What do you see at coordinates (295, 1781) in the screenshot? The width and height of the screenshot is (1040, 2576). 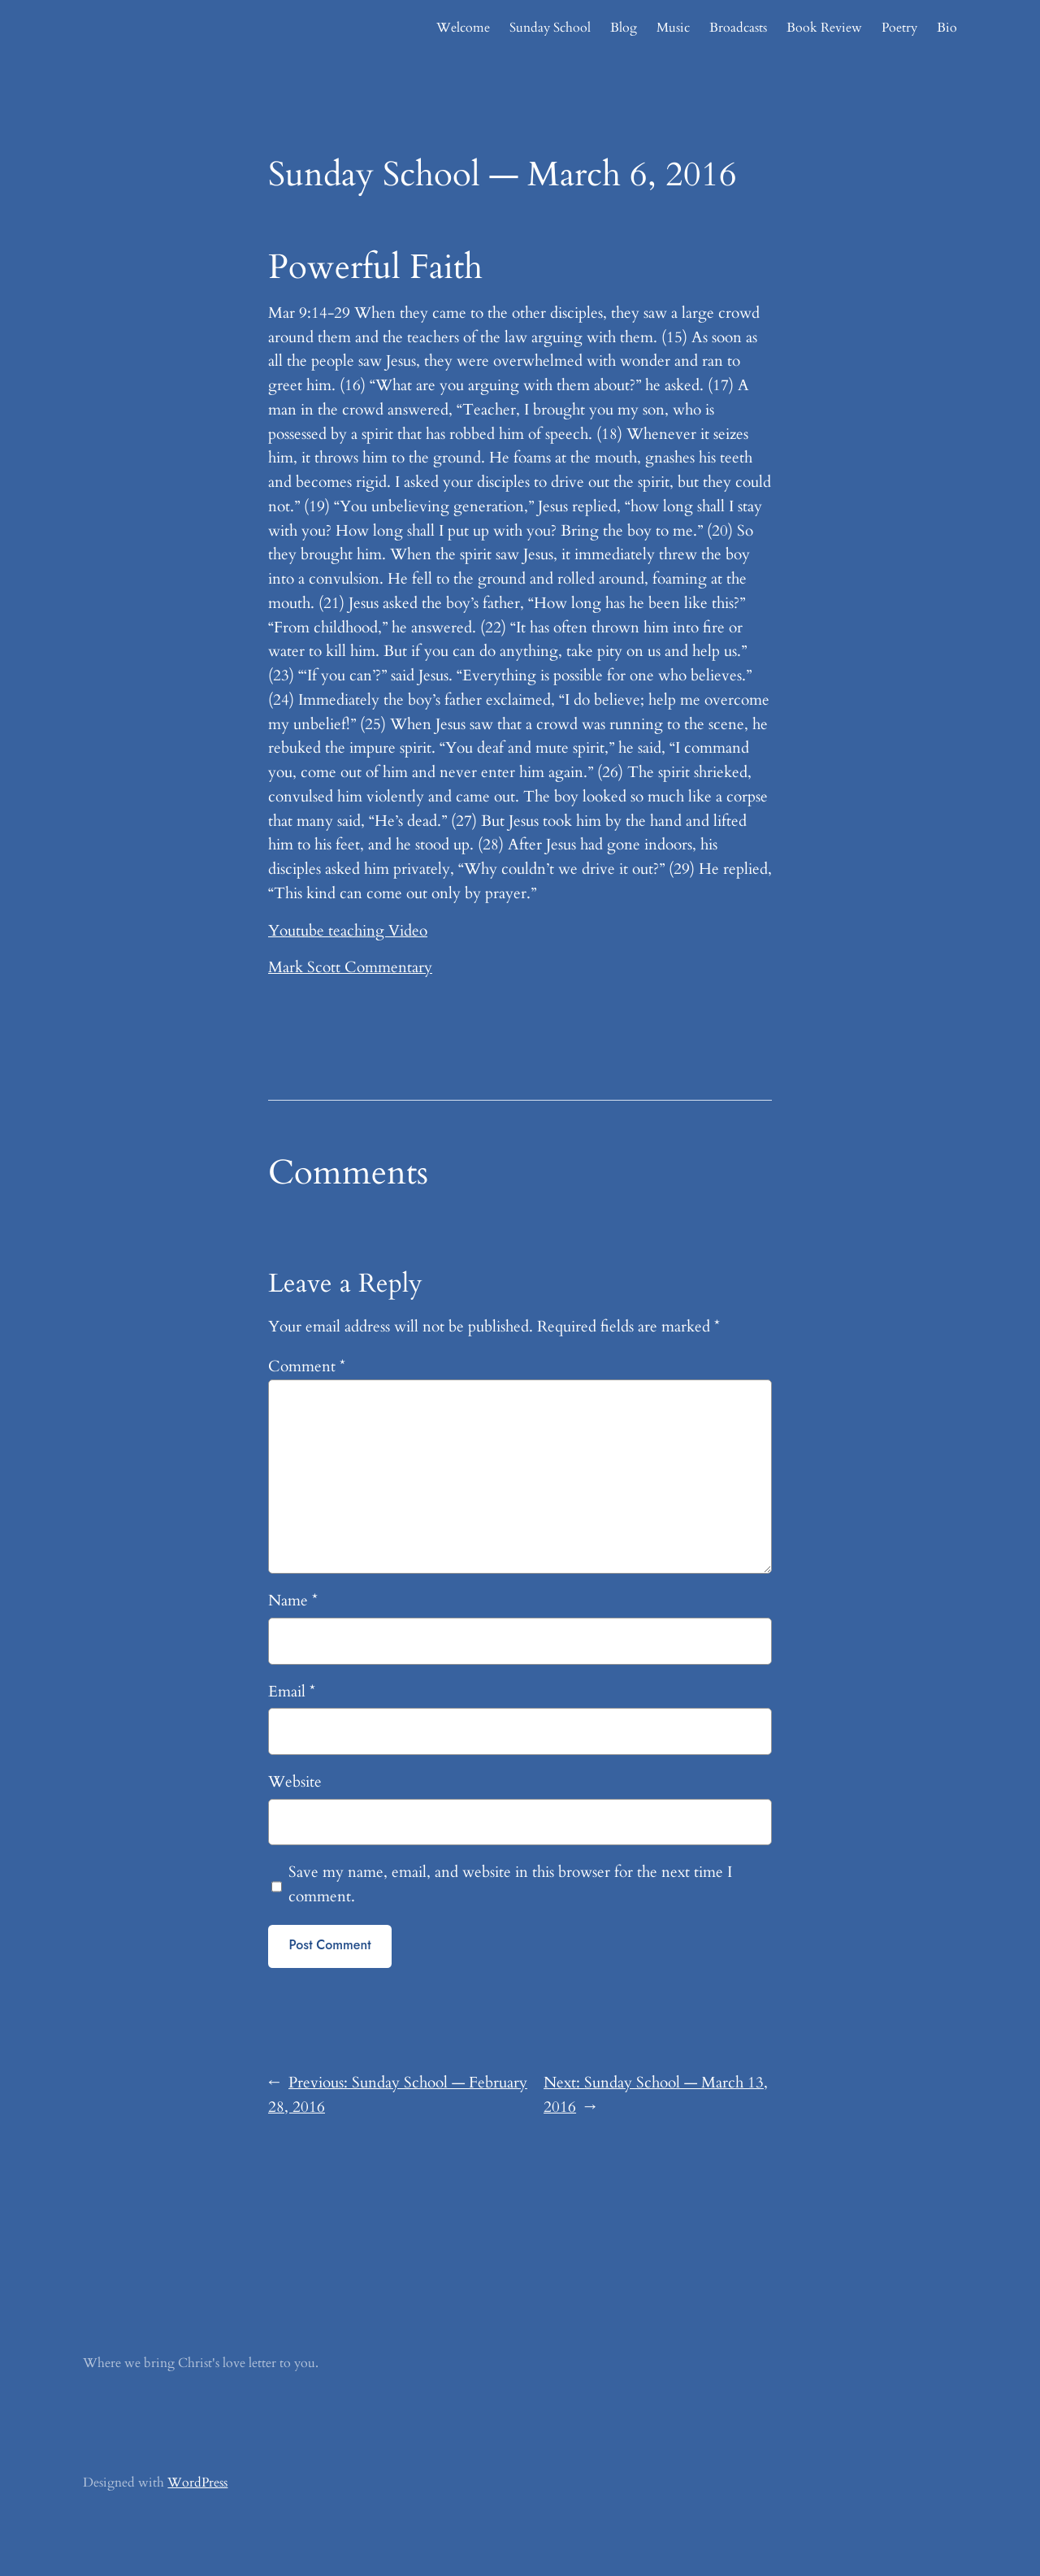 I see `Website` at bounding box center [295, 1781].